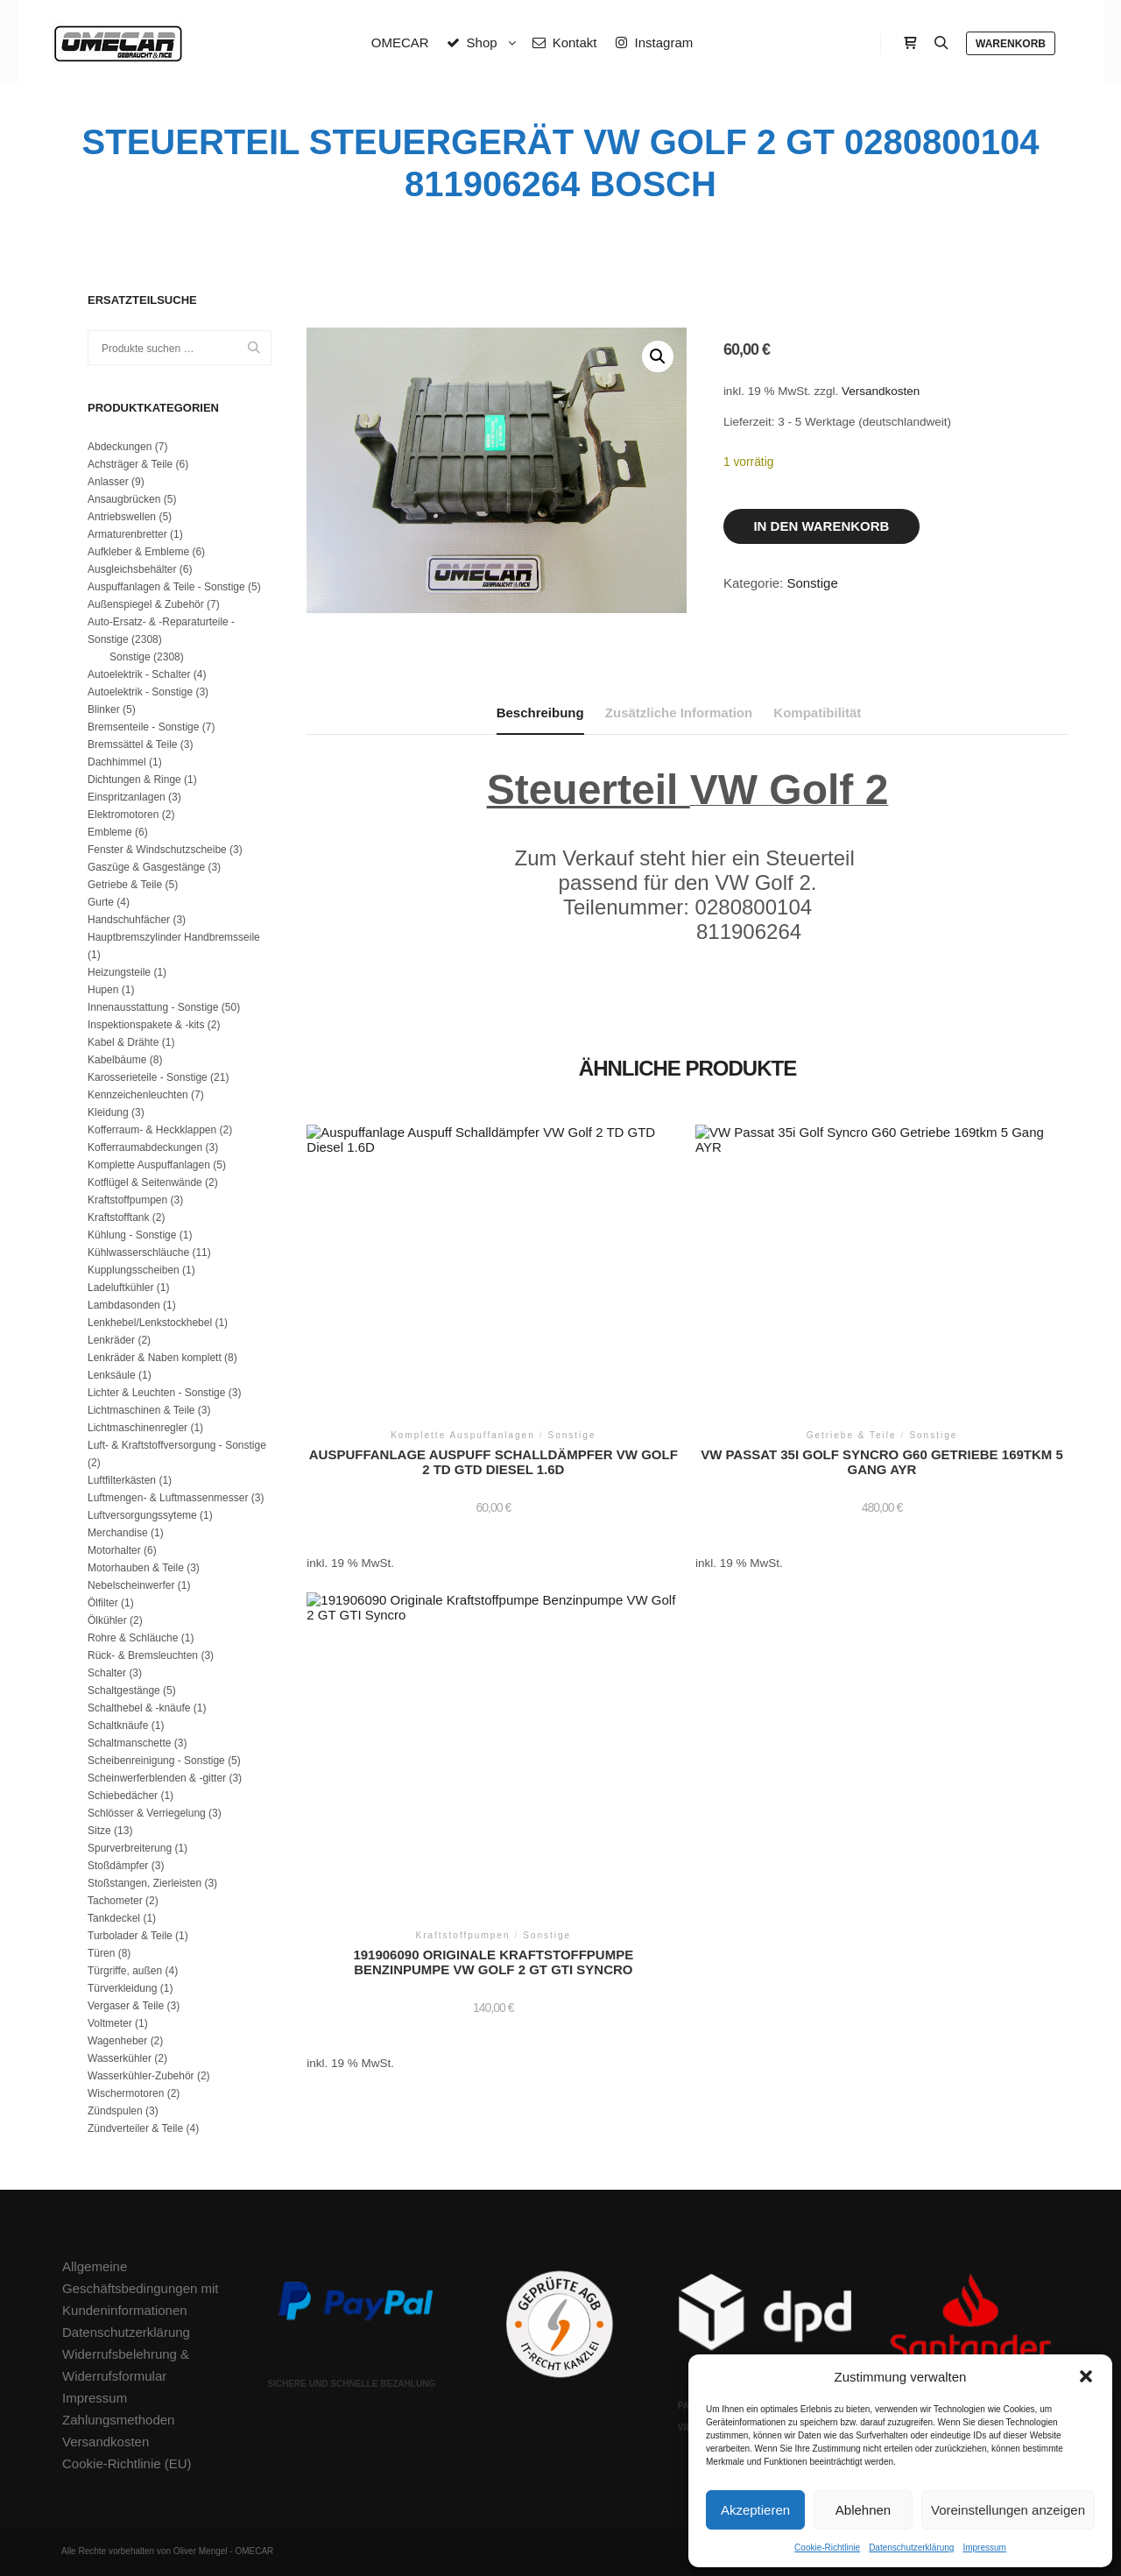  Describe the element at coordinates (150, 1322) in the screenshot. I see `Lenkhebel/Lenkstockhebel` at that location.